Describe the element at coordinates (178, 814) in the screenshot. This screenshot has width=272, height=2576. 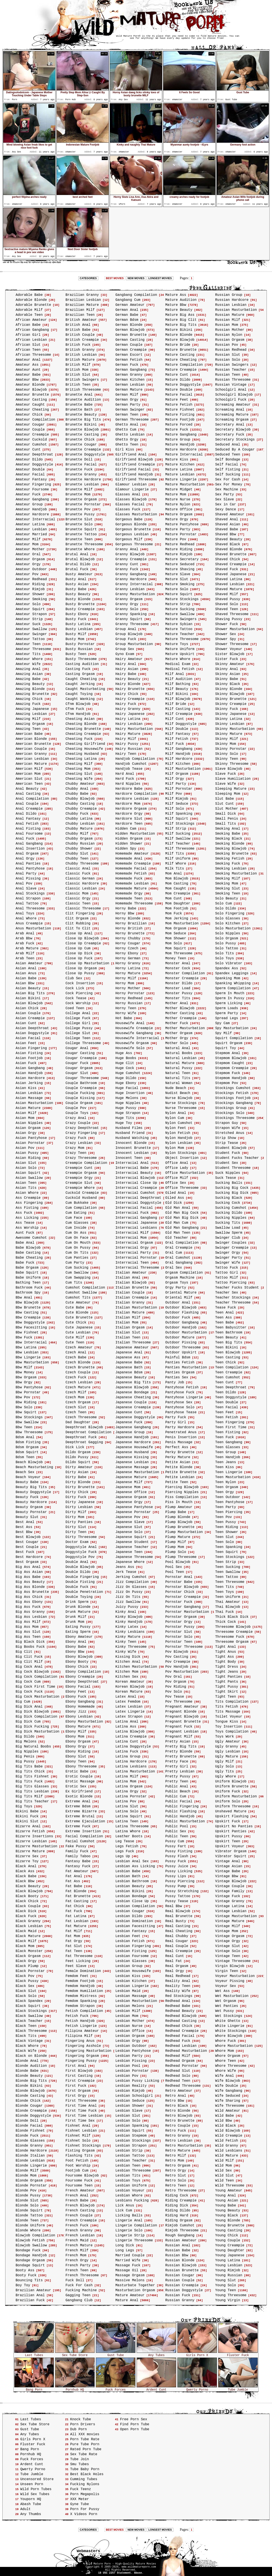
I see `Milf Spanking` at that location.